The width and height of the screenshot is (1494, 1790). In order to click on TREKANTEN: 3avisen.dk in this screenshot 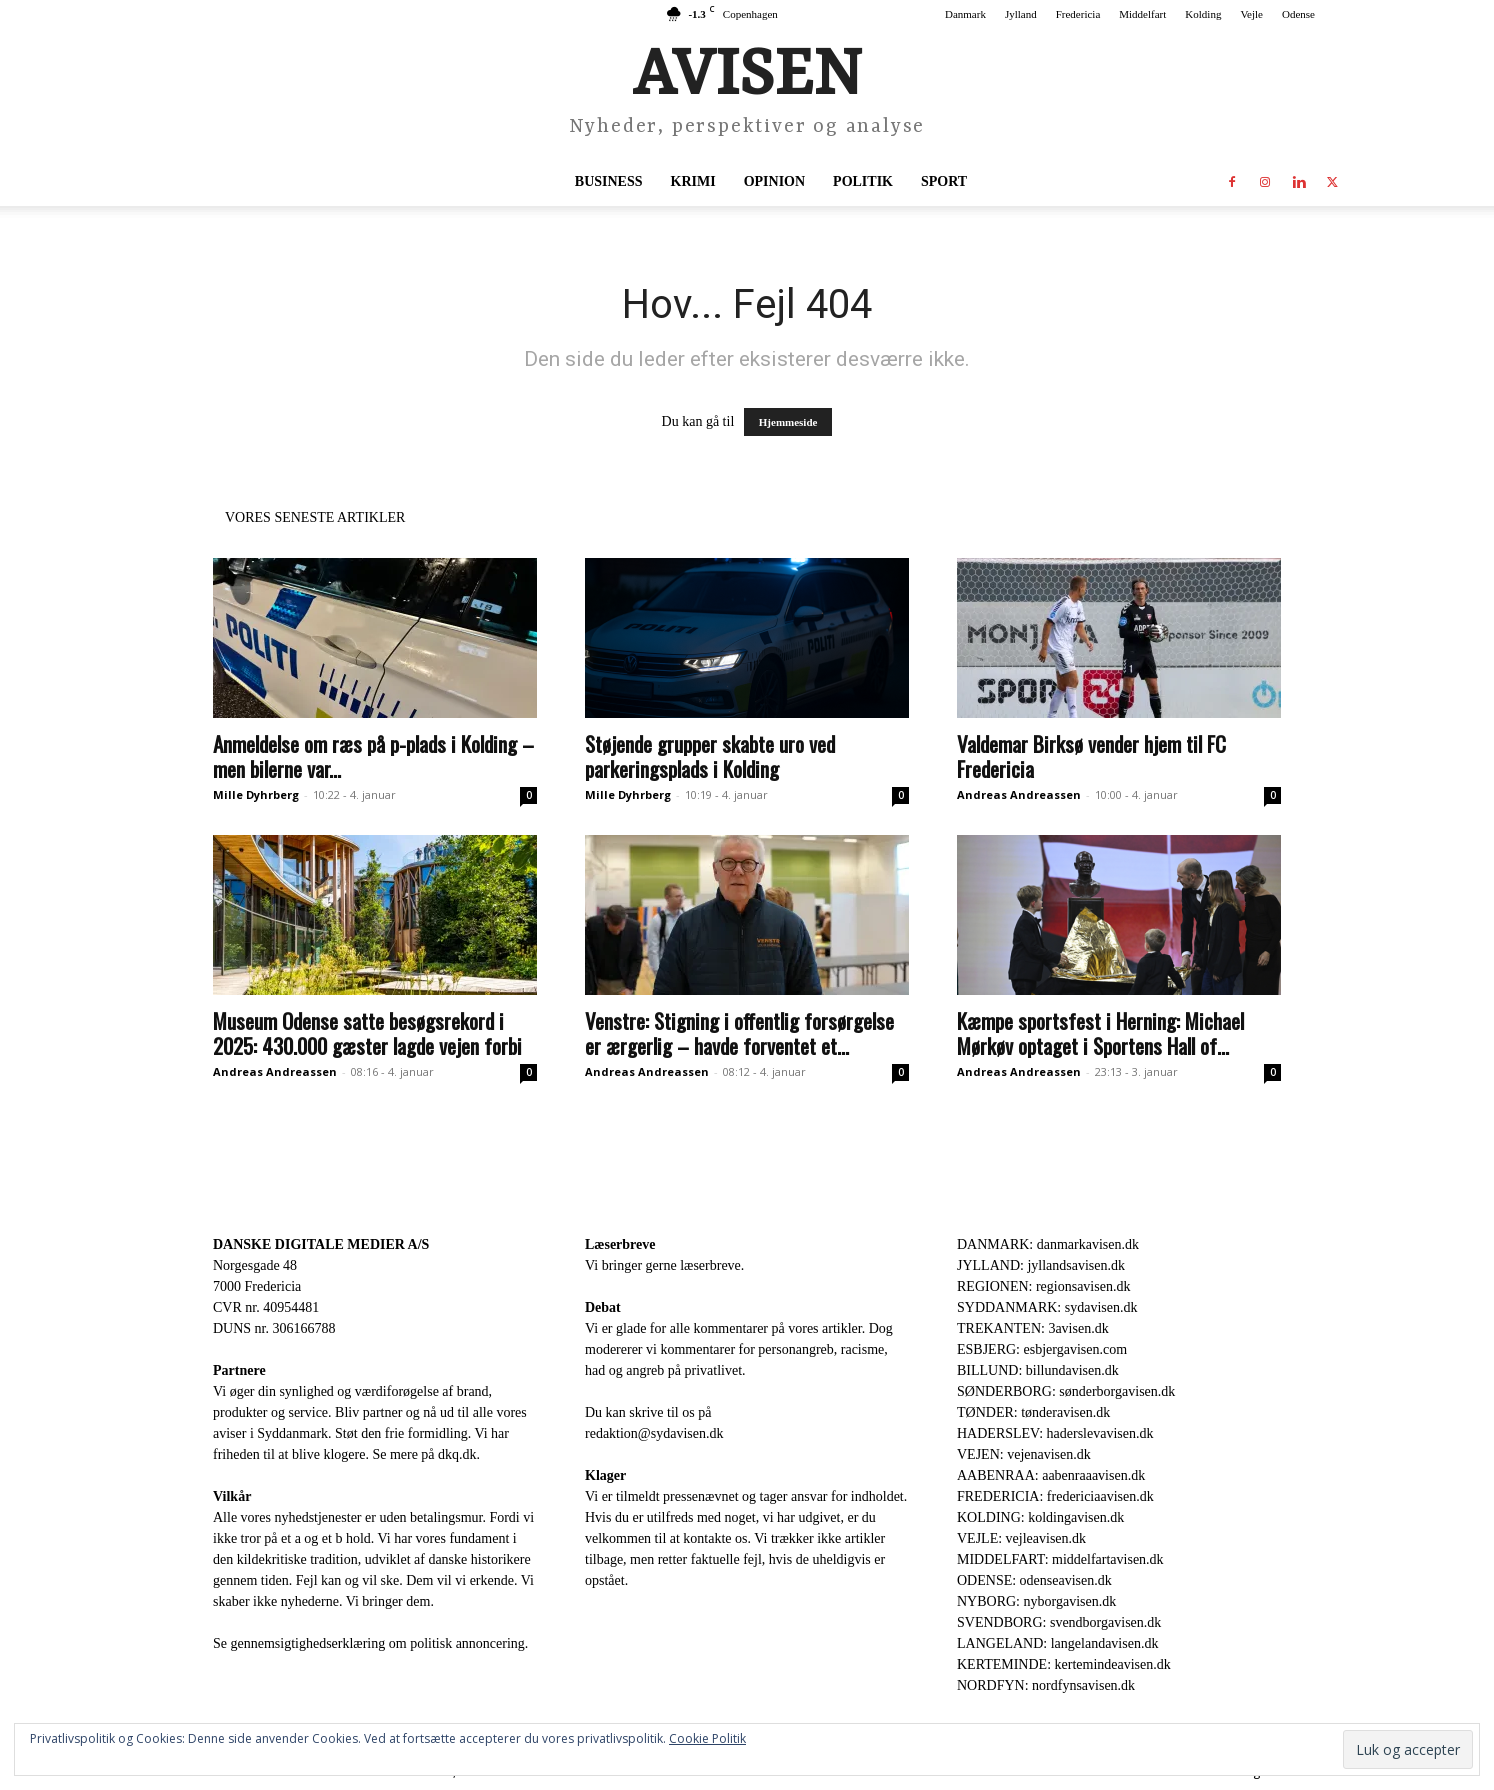, I will do `click(1033, 1328)`.